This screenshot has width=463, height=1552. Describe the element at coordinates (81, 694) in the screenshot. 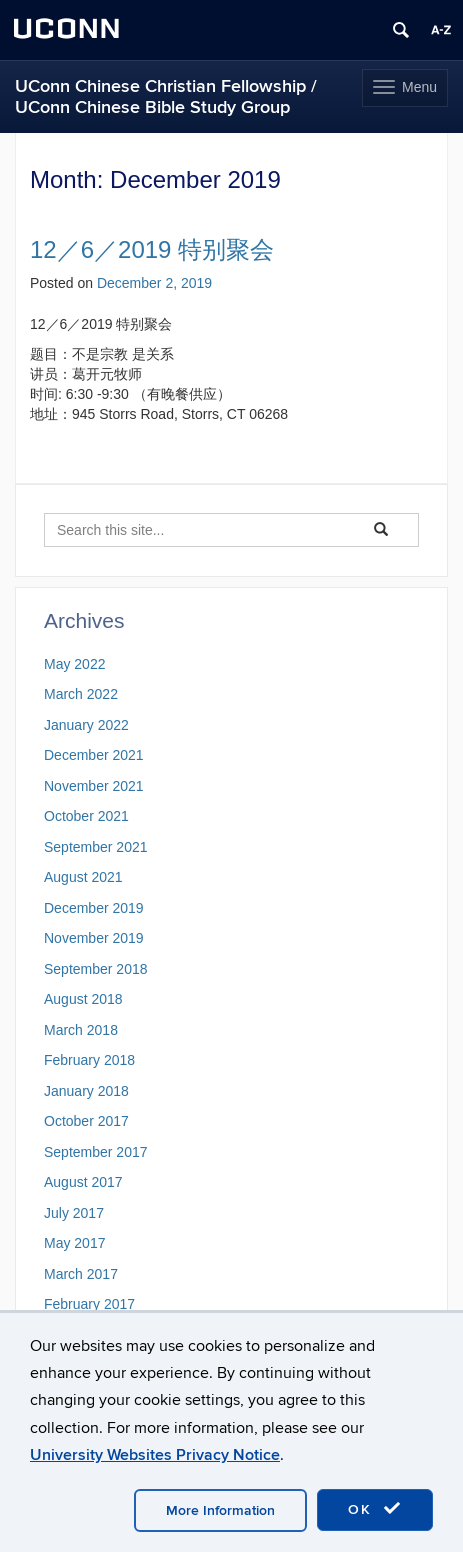

I see `March 2022` at that location.